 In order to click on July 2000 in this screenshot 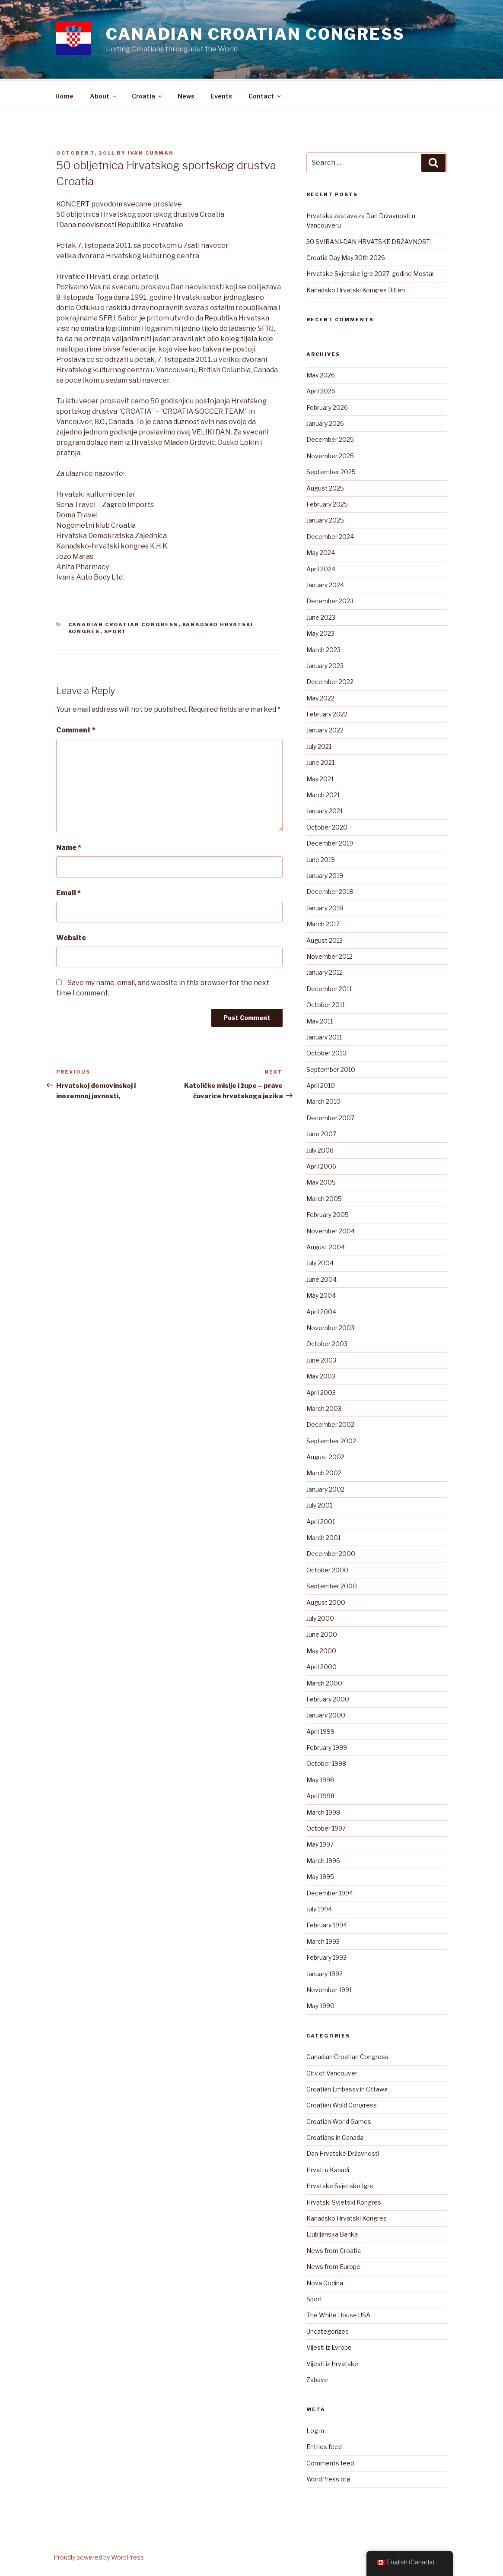, I will do `click(320, 1617)`.